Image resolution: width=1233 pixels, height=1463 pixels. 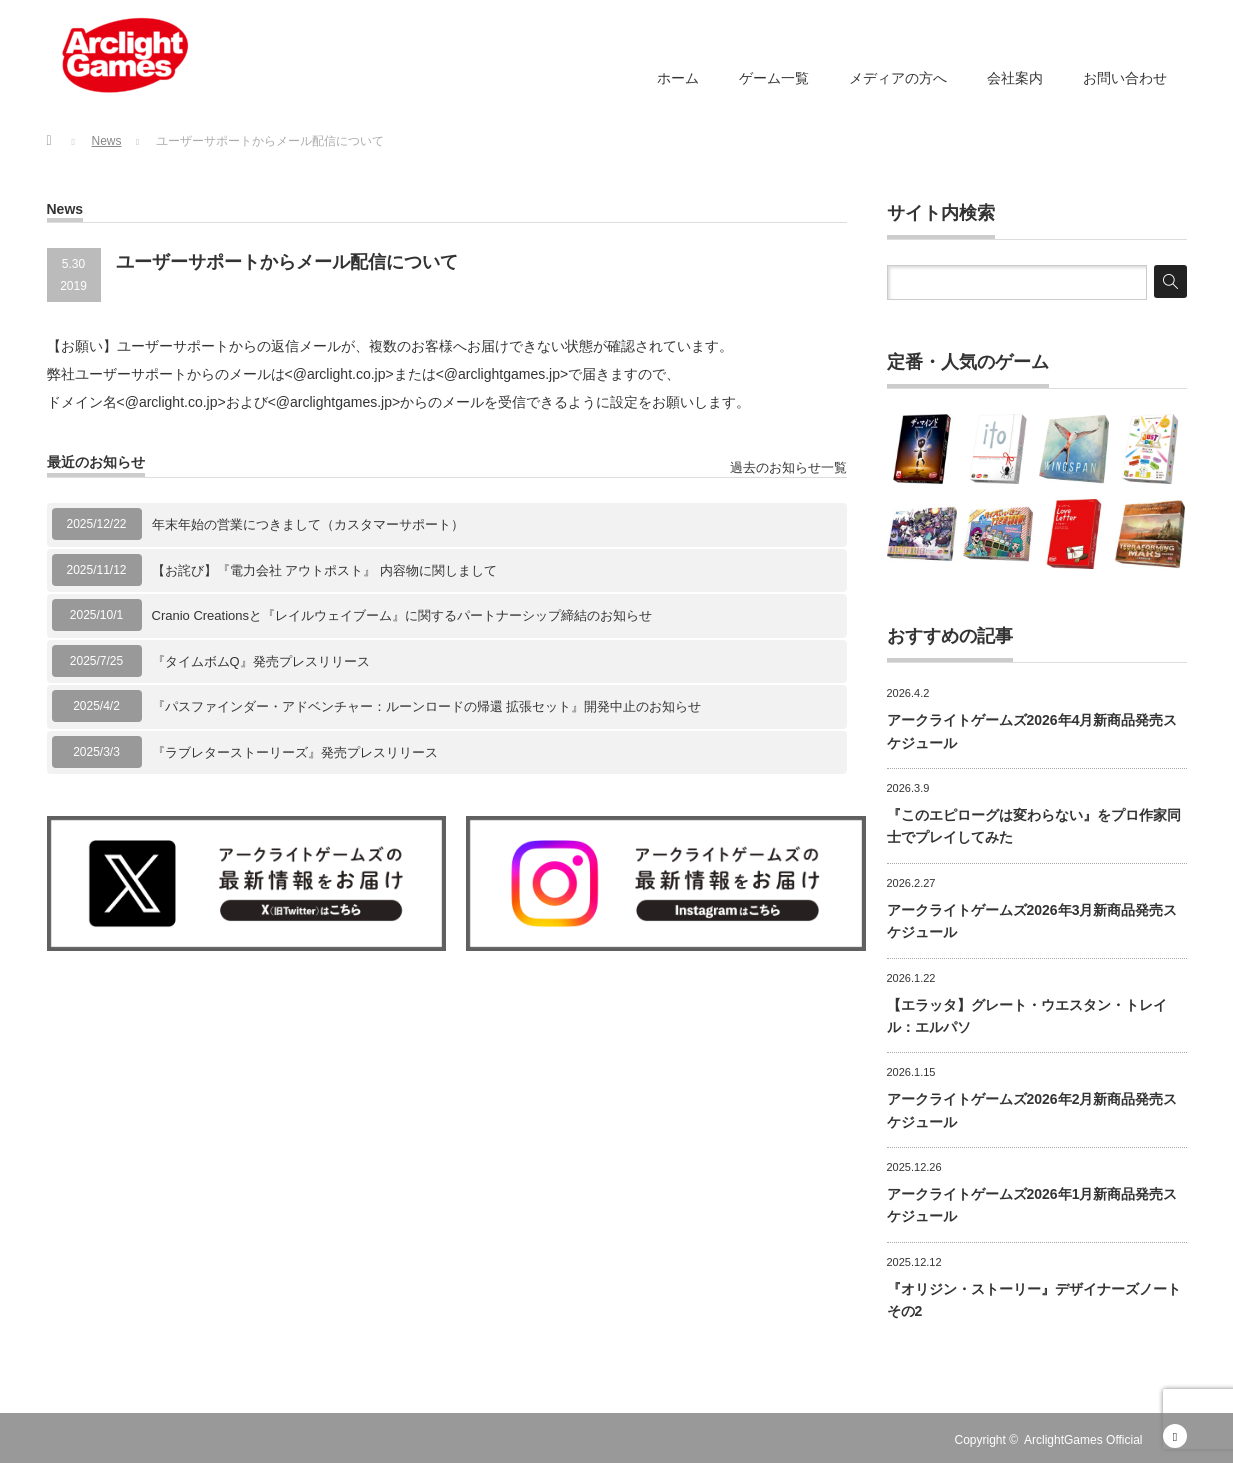 What do you see at coordinates (1083, 1440) in the screenshot?
I see `ArclightGames Official` at bounding box center [1083, 1440].